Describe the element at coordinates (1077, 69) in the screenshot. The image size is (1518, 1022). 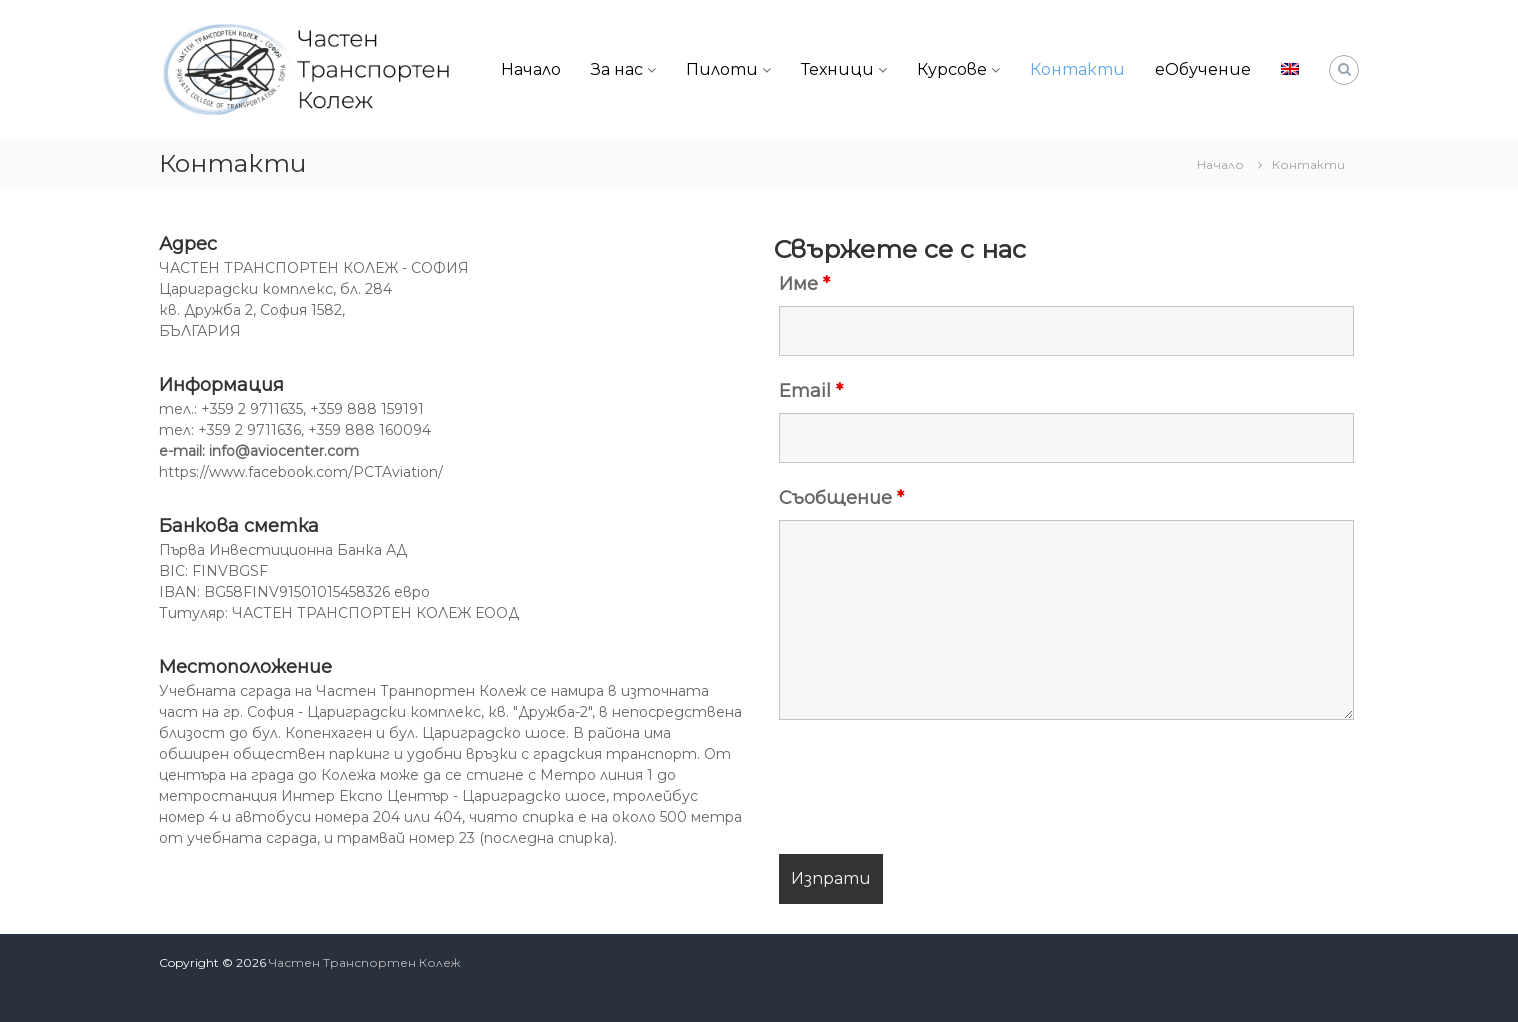
I see `Контакти` at that location.